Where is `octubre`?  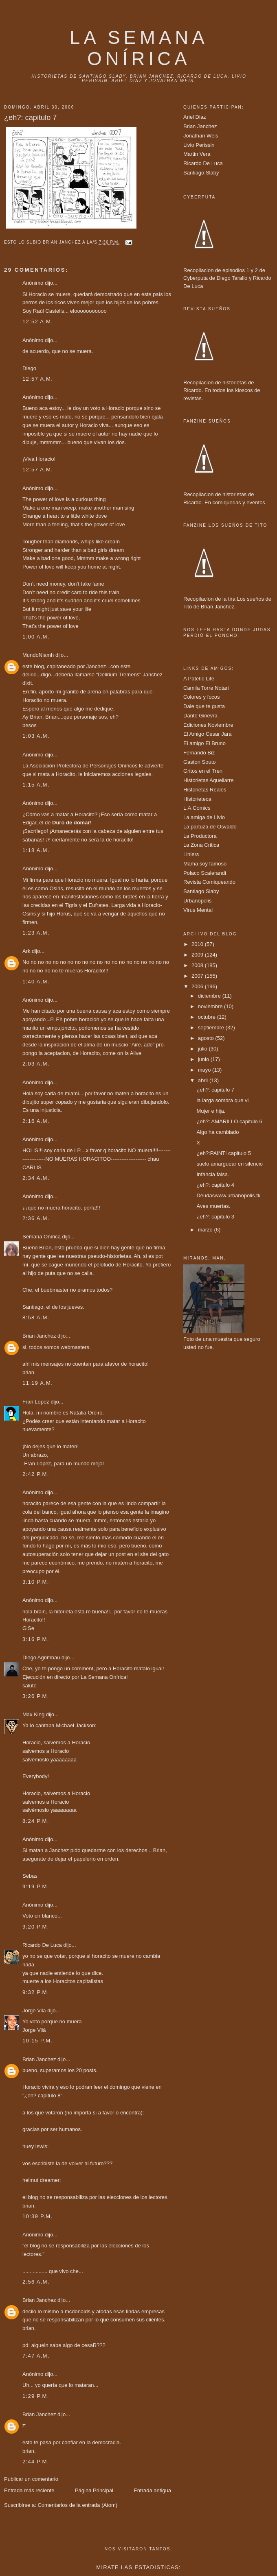 octubre is located at coordinates (207, 1017).